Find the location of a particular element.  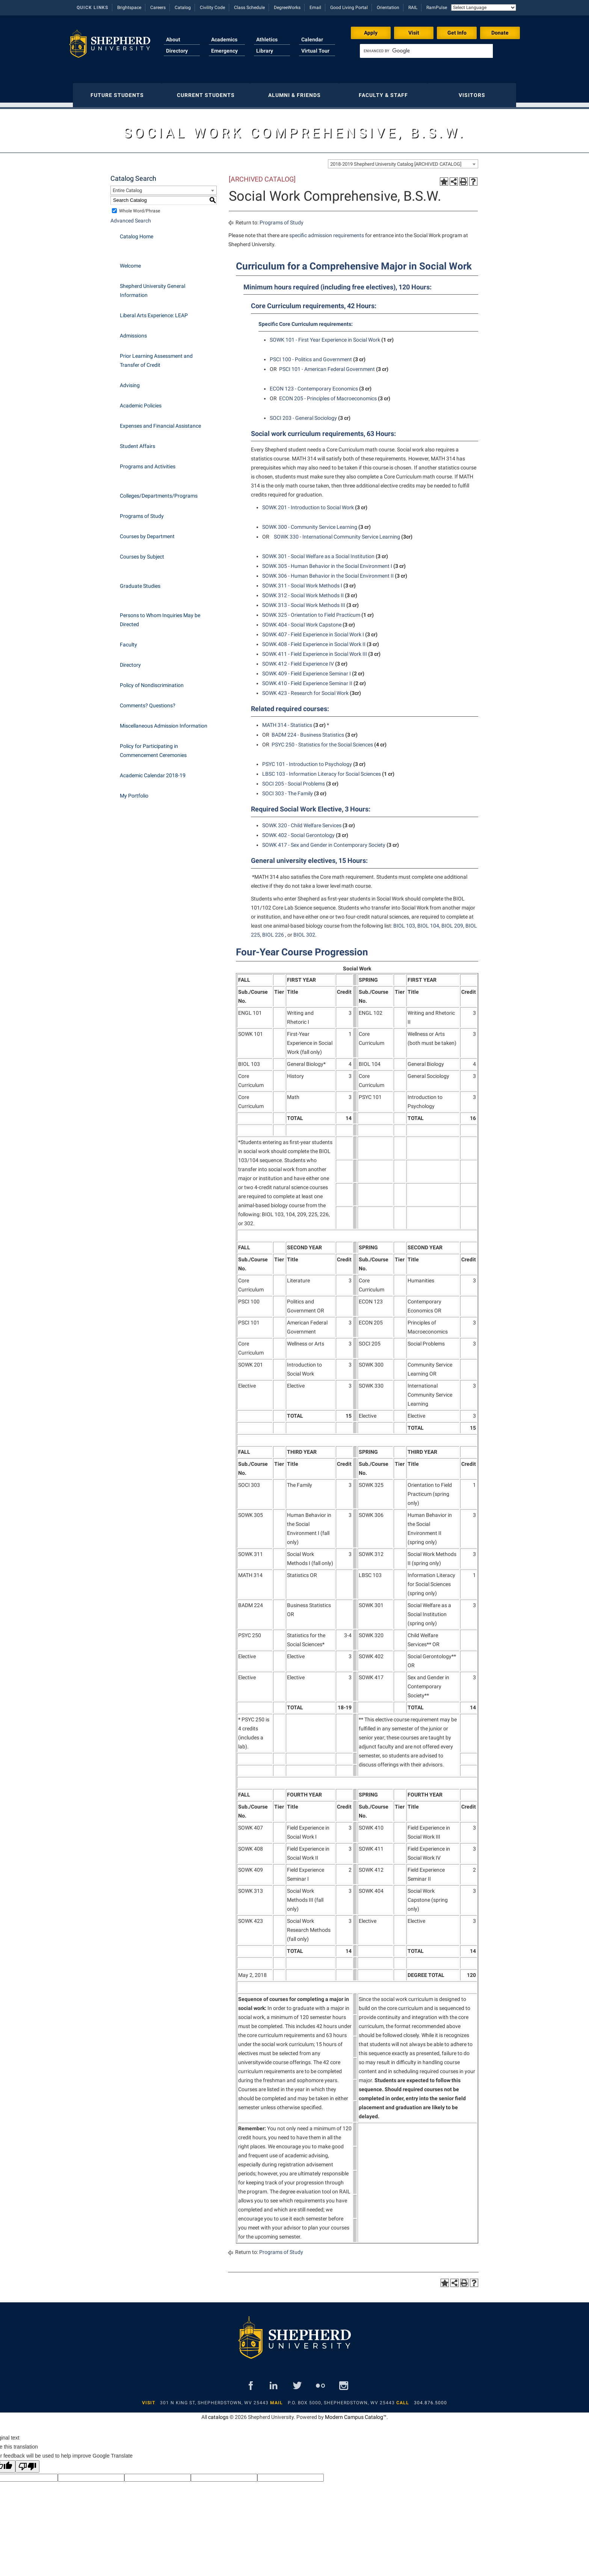

Welcome is located at coordinates (130, 262).